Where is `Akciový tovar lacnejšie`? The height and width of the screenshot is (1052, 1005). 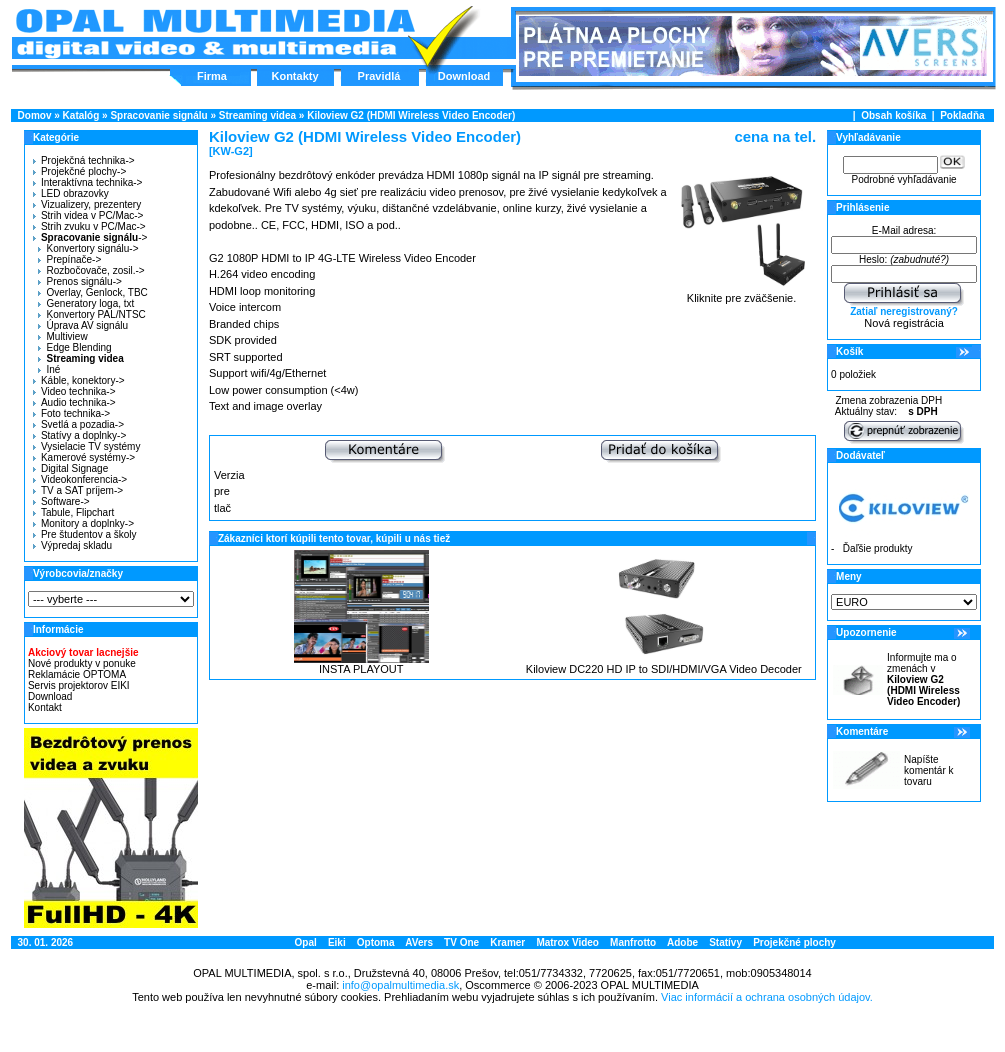
Akciový tovar lacnejšie is located at coordinates (83, 652).